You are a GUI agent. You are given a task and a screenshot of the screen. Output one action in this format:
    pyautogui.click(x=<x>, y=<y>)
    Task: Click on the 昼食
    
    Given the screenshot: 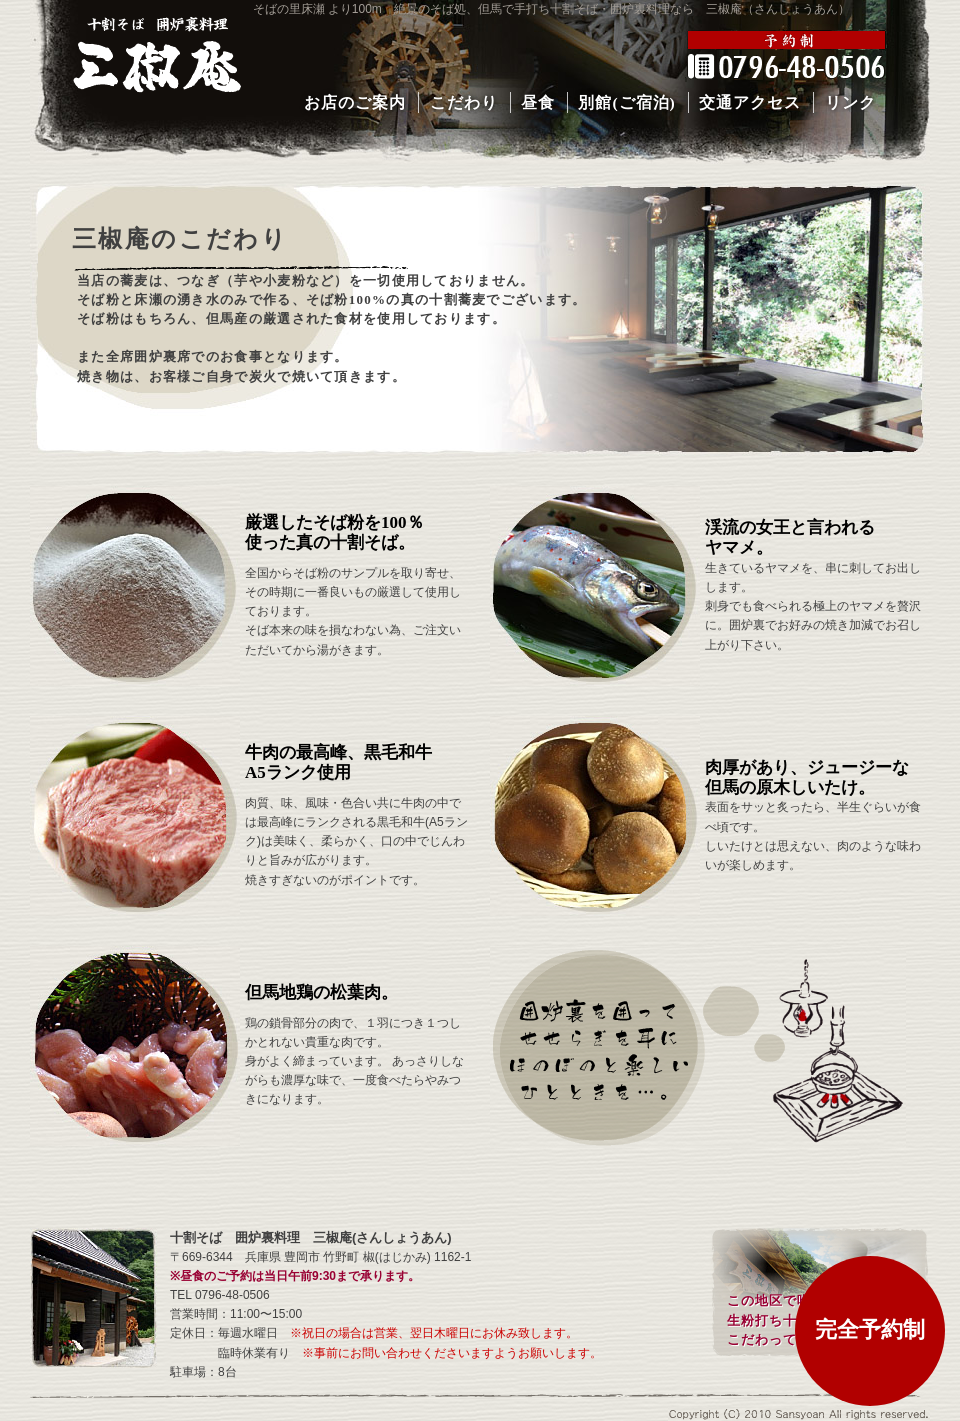 What is the action you would take?
    pyautogui.click(x=538, y=102)
    